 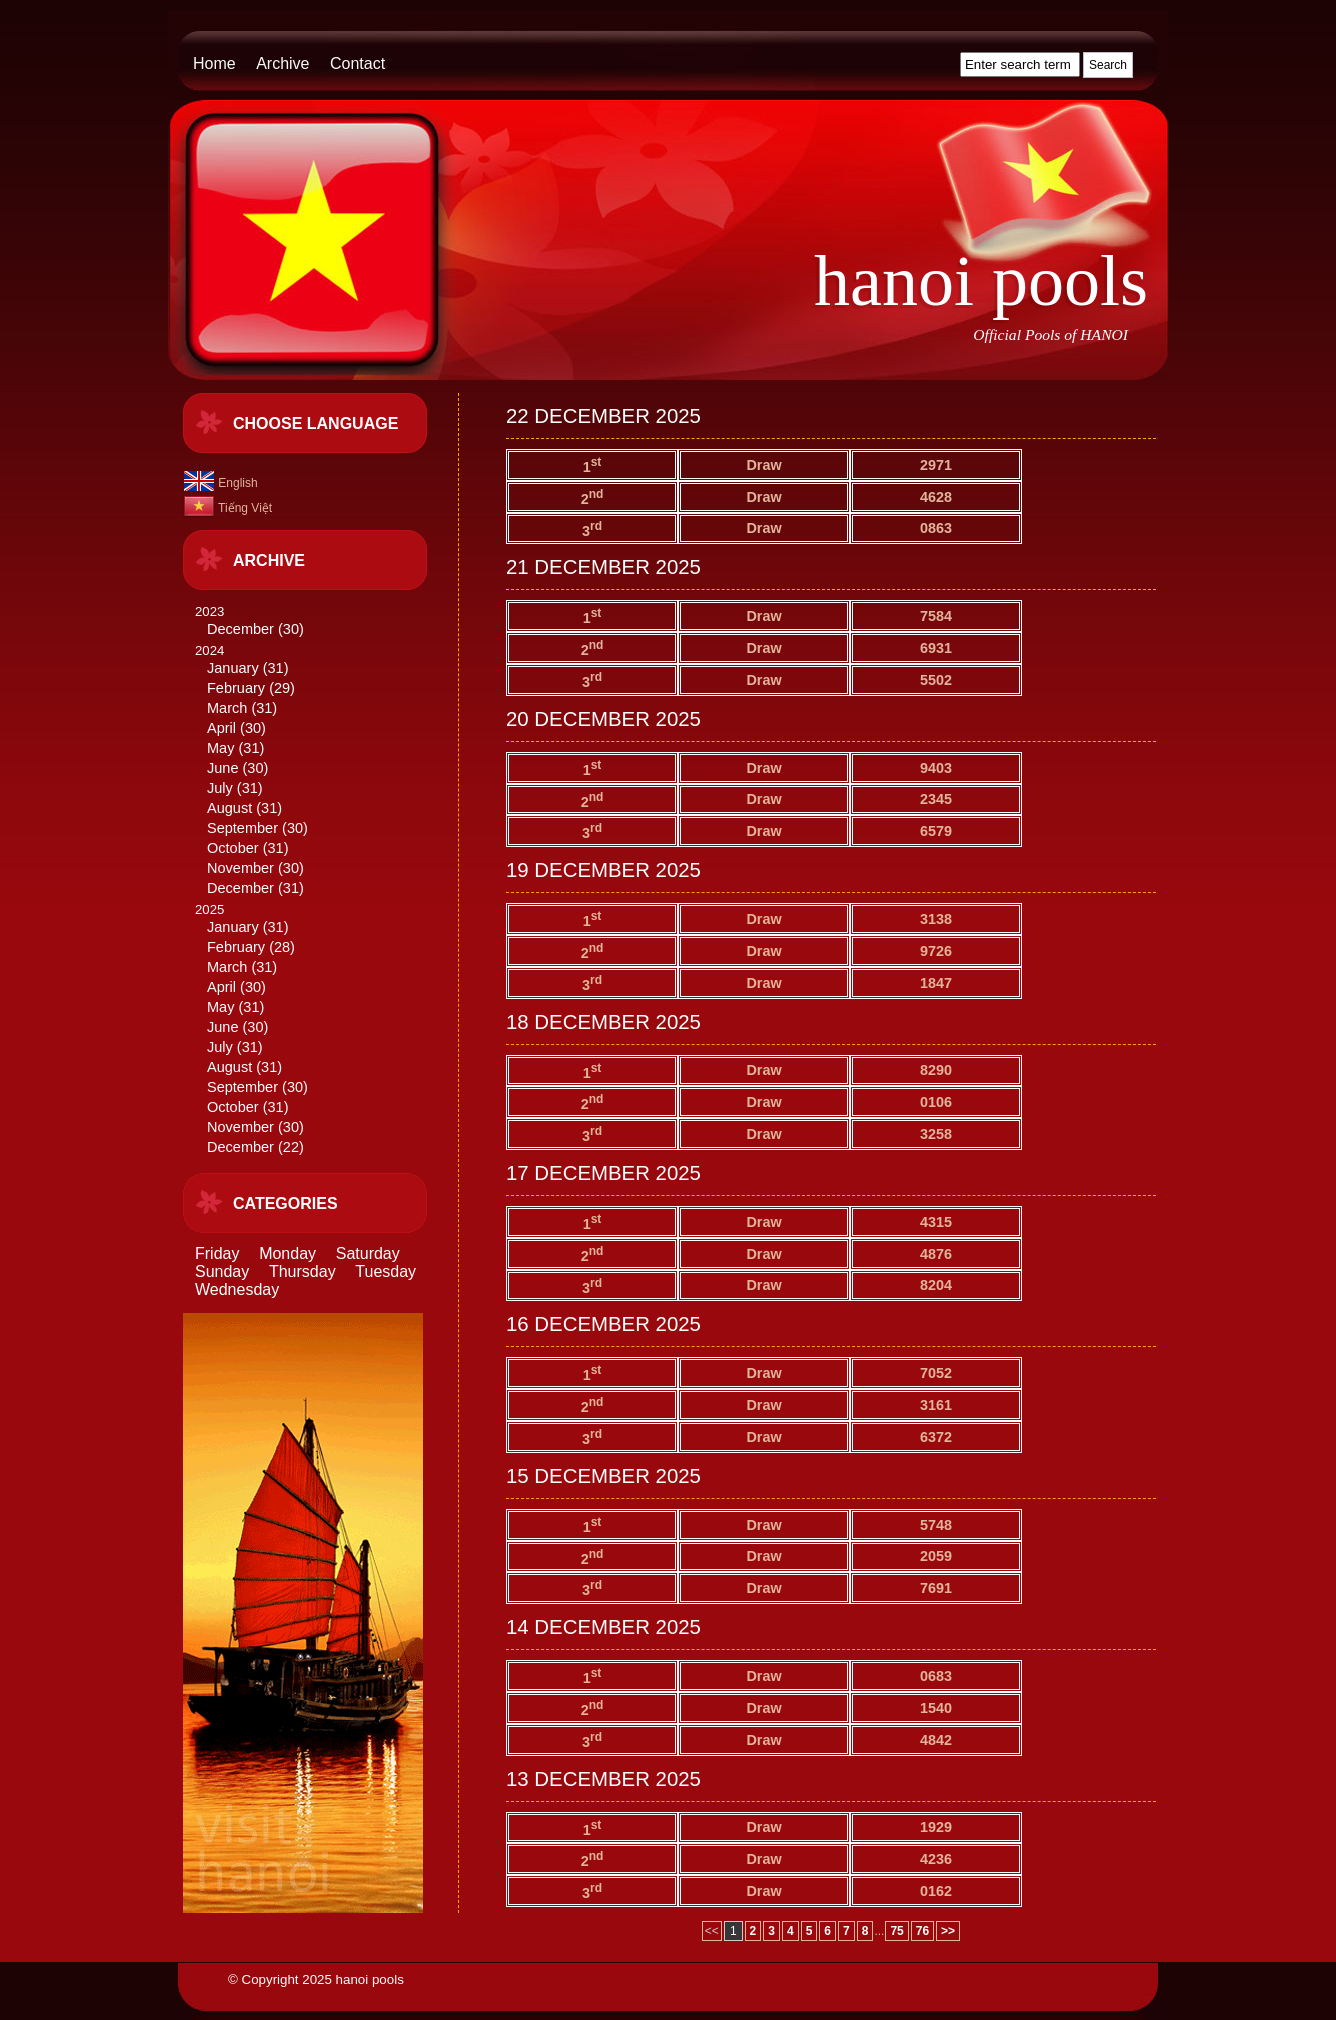 What do you see at coordinates (603, 1627) in the screenshot?
I see `14 DECEMBER 2025` at bounding box center [603, 1627].